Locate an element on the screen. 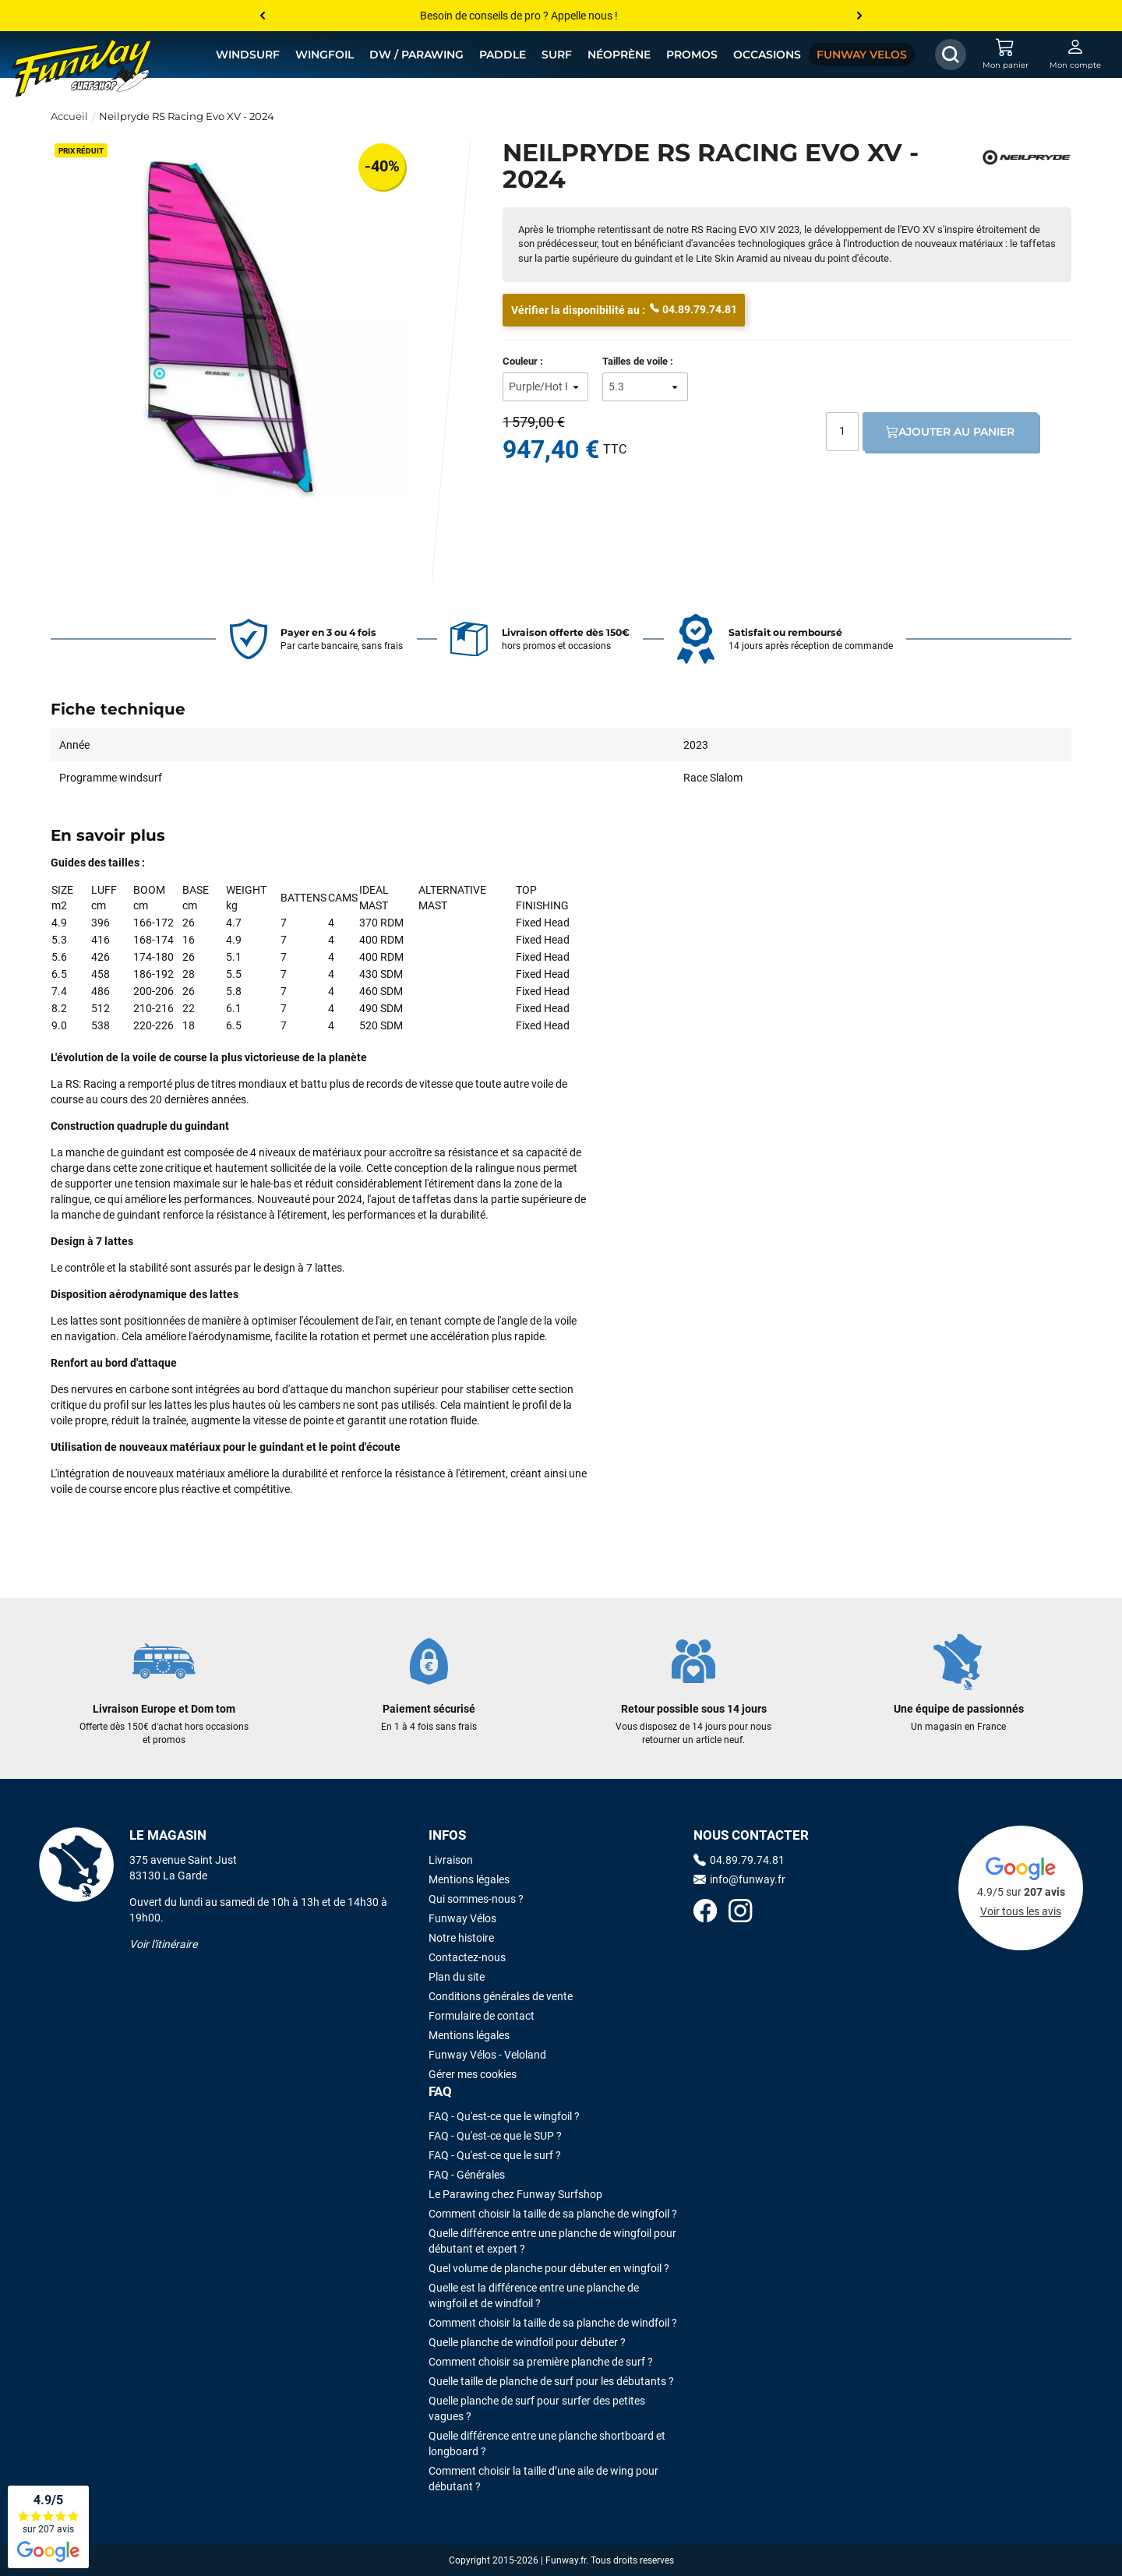 The image size is (1122, 2576). [Couleur] is located at coordinates (545, 386).